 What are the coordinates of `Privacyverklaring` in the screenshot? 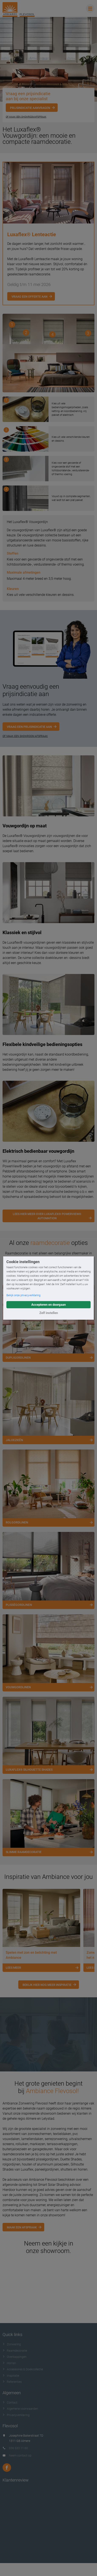 It's located at (16, 2415).